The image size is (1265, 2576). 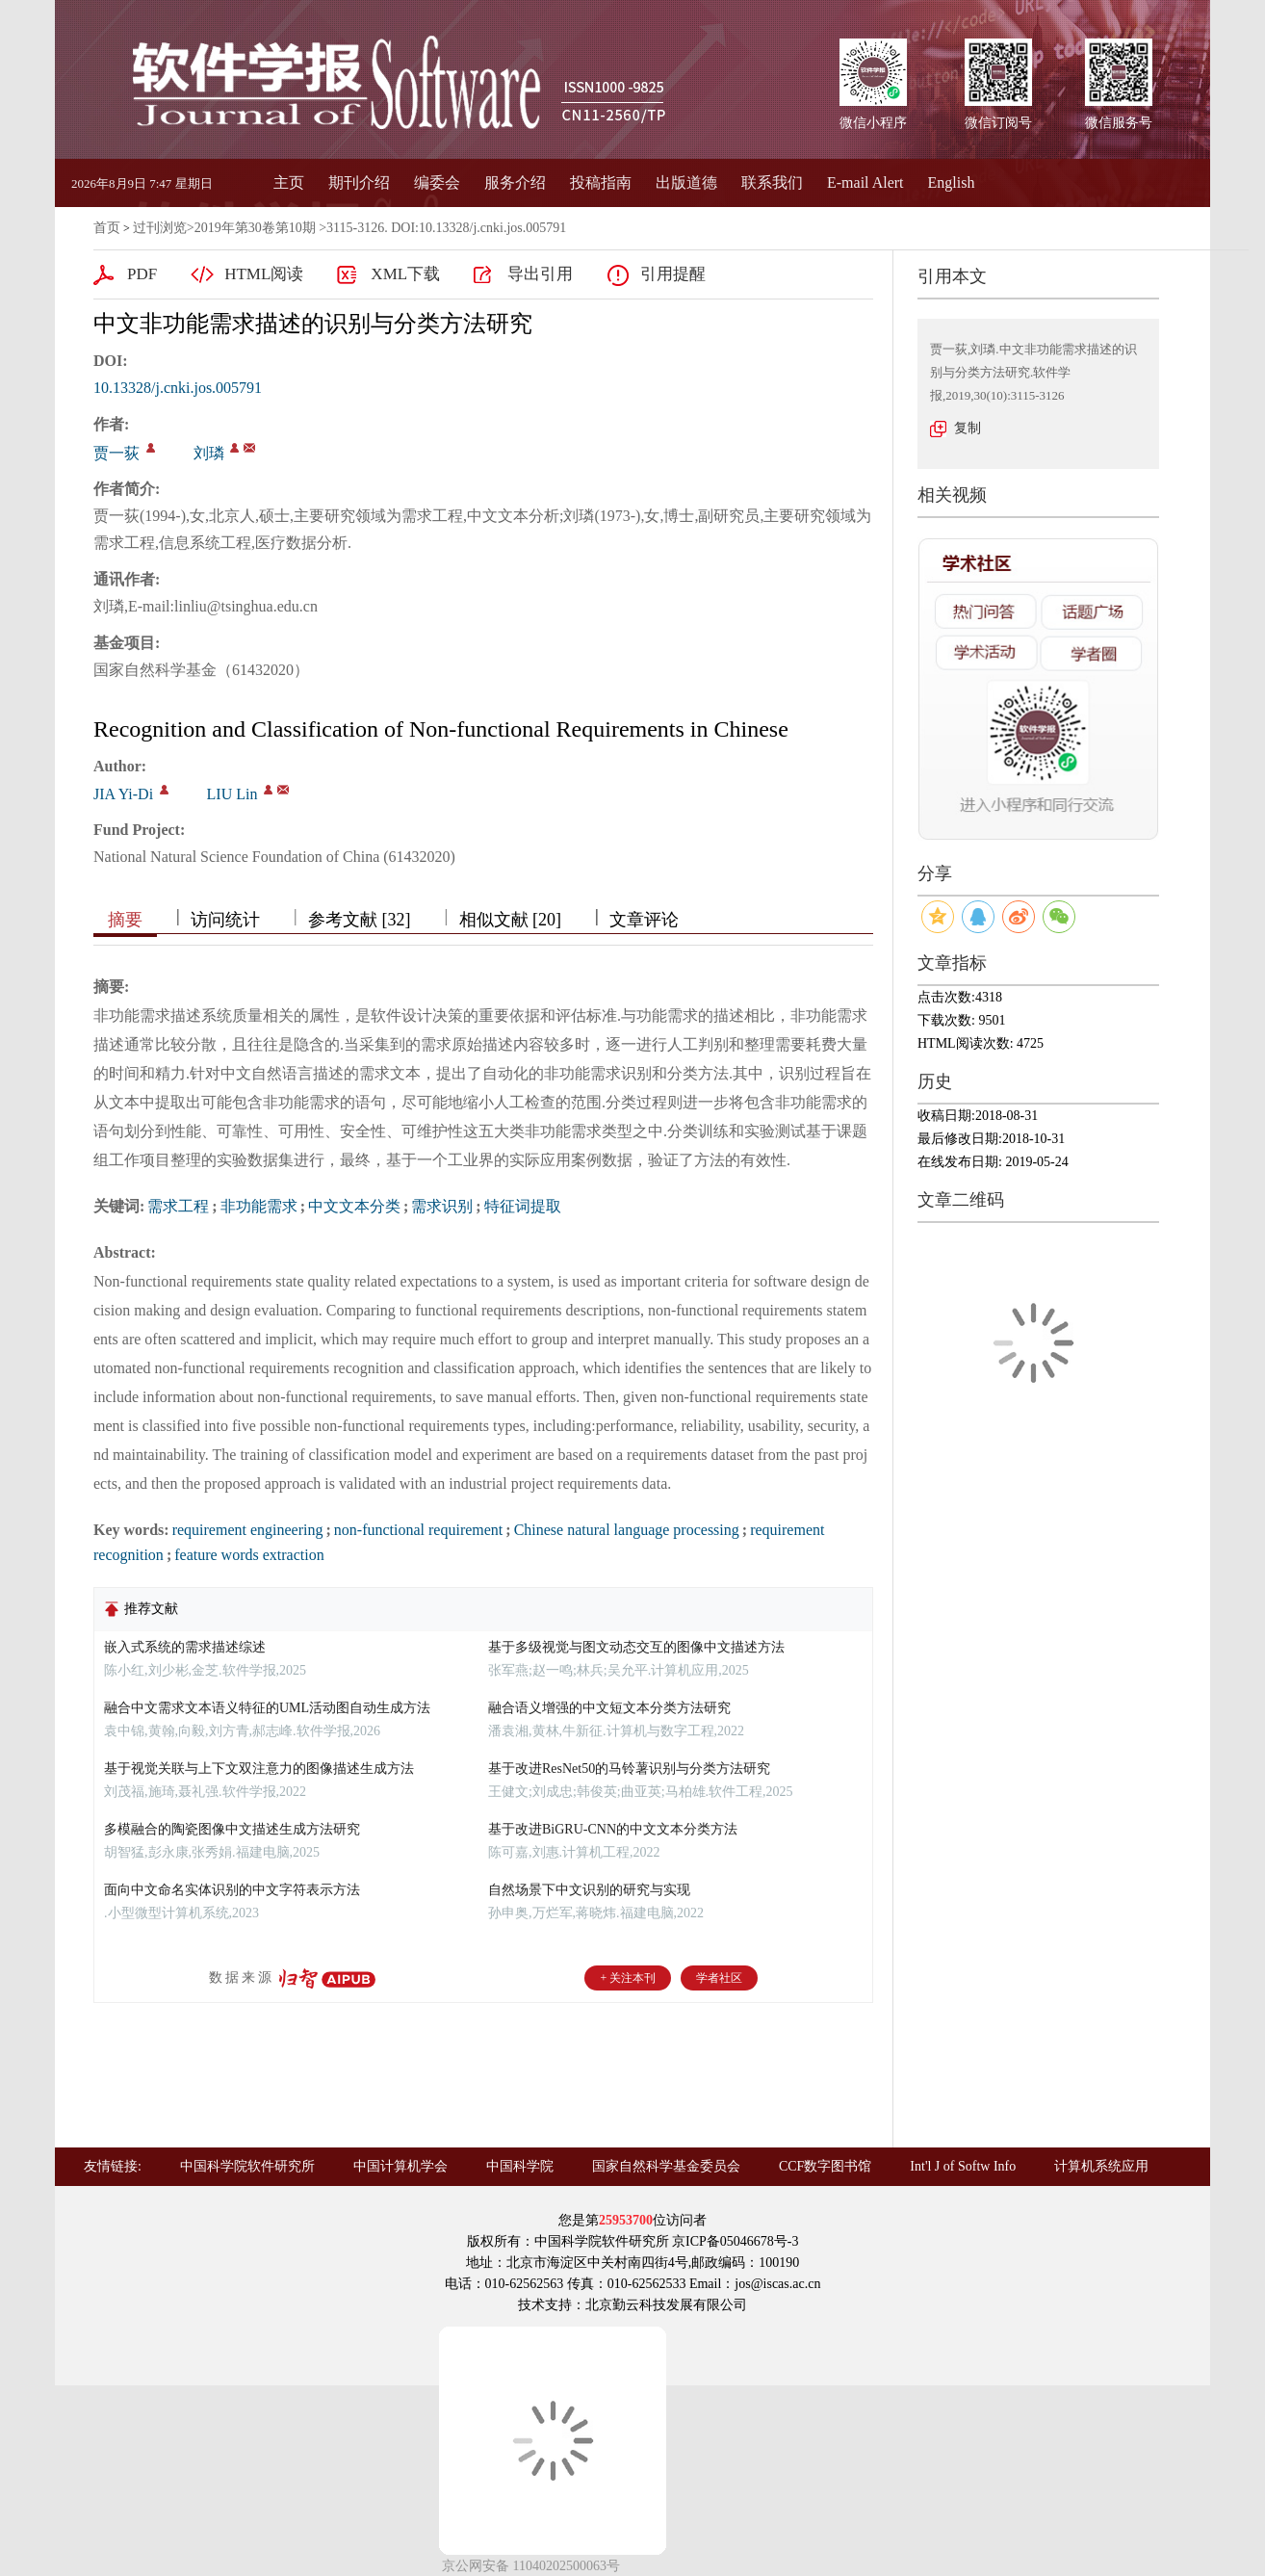 What do you see at coordinates (636, 1647) in the screenshot?
I see `基于多级视觉与图文动态交互的图像中文描述方法` at bounding box center [636, 1647].